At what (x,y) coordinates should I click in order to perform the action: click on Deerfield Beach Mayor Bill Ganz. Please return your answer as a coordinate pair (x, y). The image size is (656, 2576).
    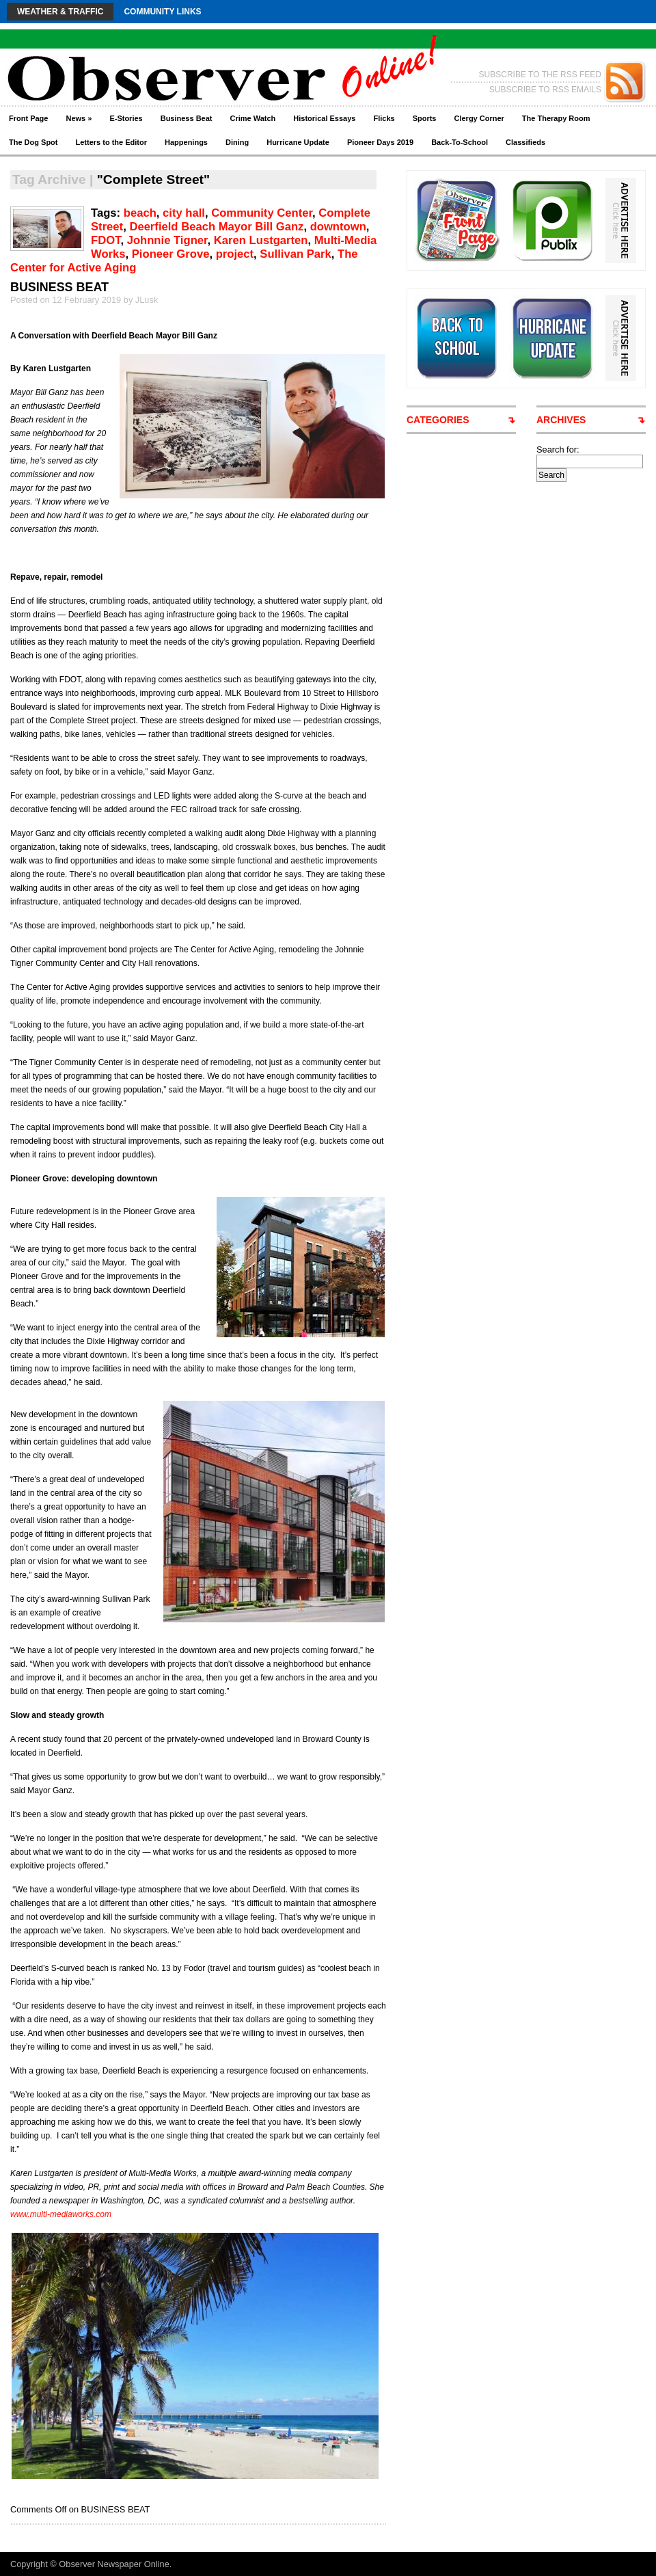
    Looking at the image, I should click on (216, 226).